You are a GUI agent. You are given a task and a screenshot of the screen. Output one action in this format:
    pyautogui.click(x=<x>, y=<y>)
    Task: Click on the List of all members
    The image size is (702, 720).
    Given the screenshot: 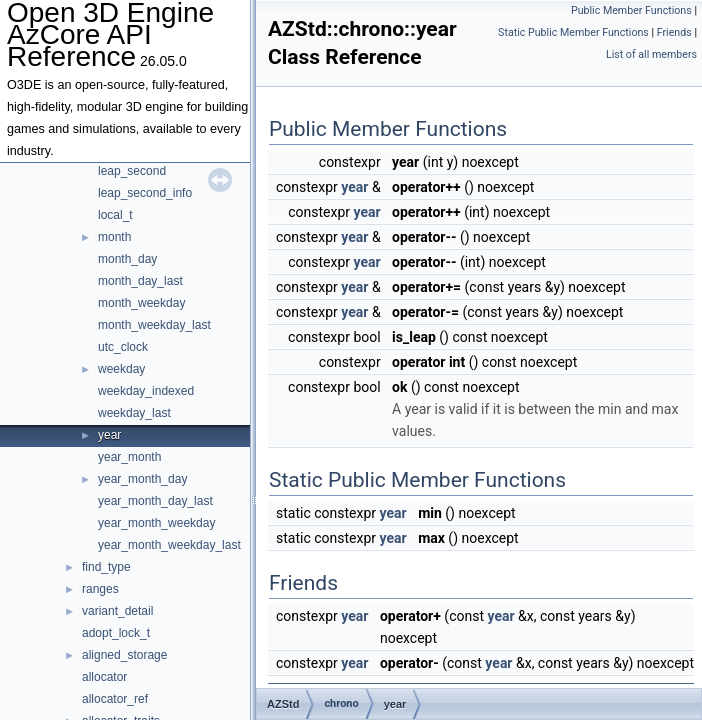 What is the action you would take?
    pyautogui.click(x=651, y=54)
    